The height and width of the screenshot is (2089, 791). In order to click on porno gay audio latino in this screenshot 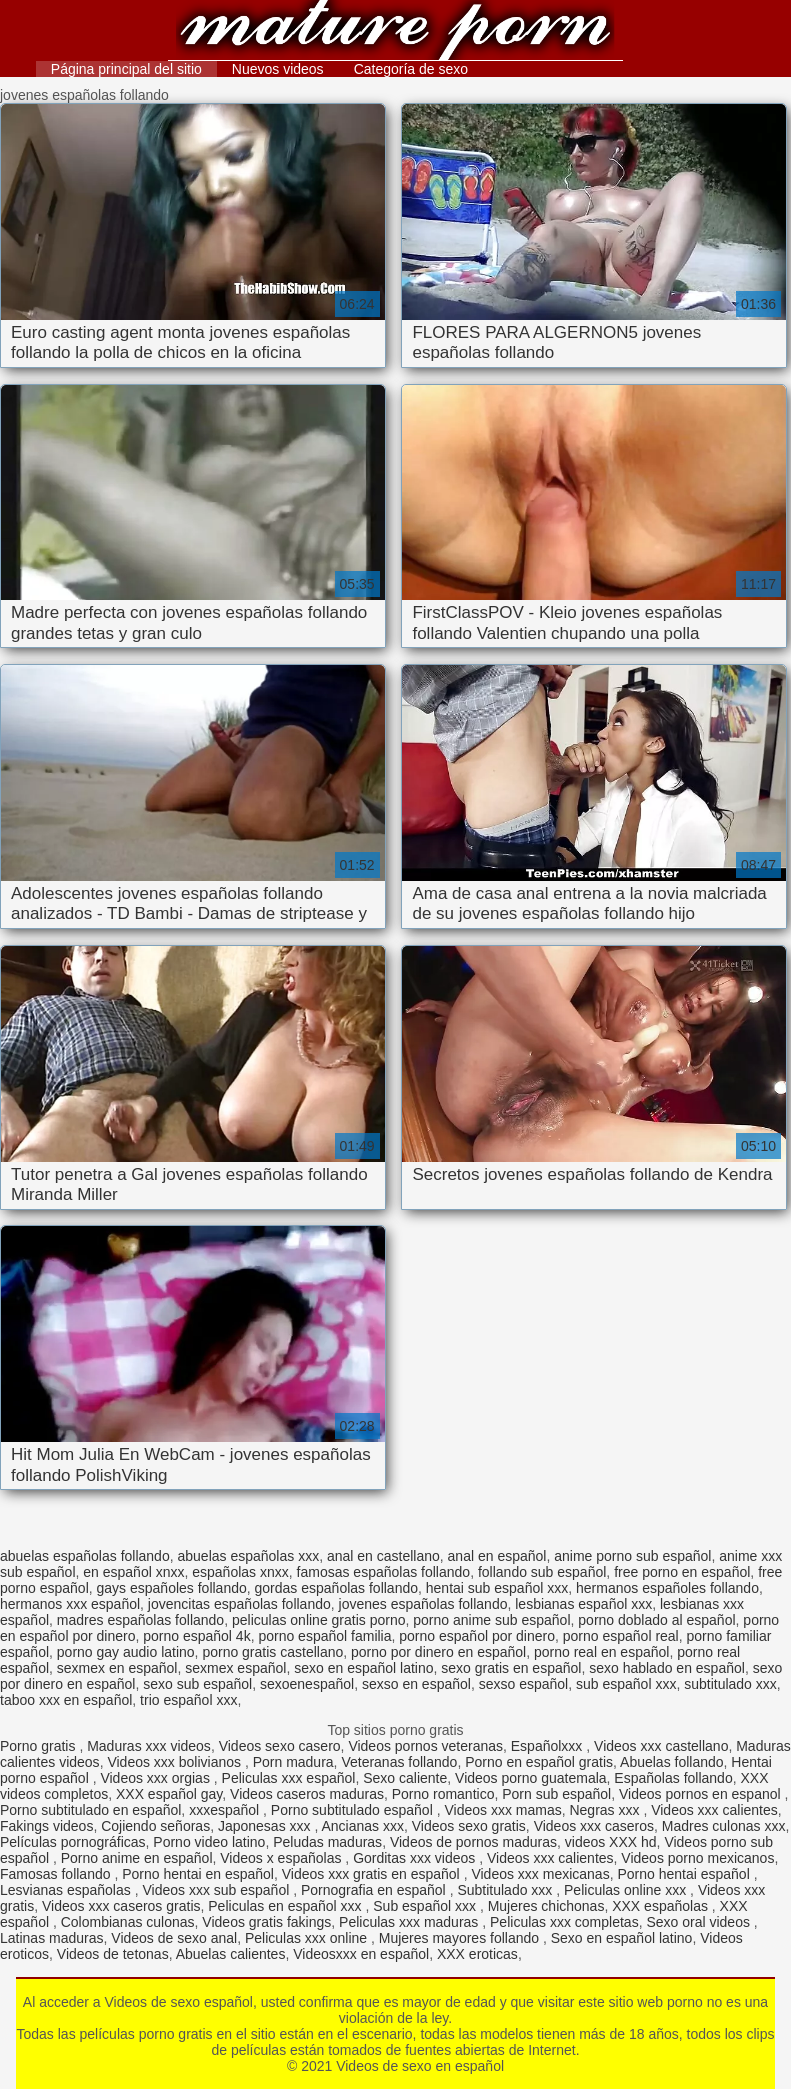, I will do `click(126, 1652)`.